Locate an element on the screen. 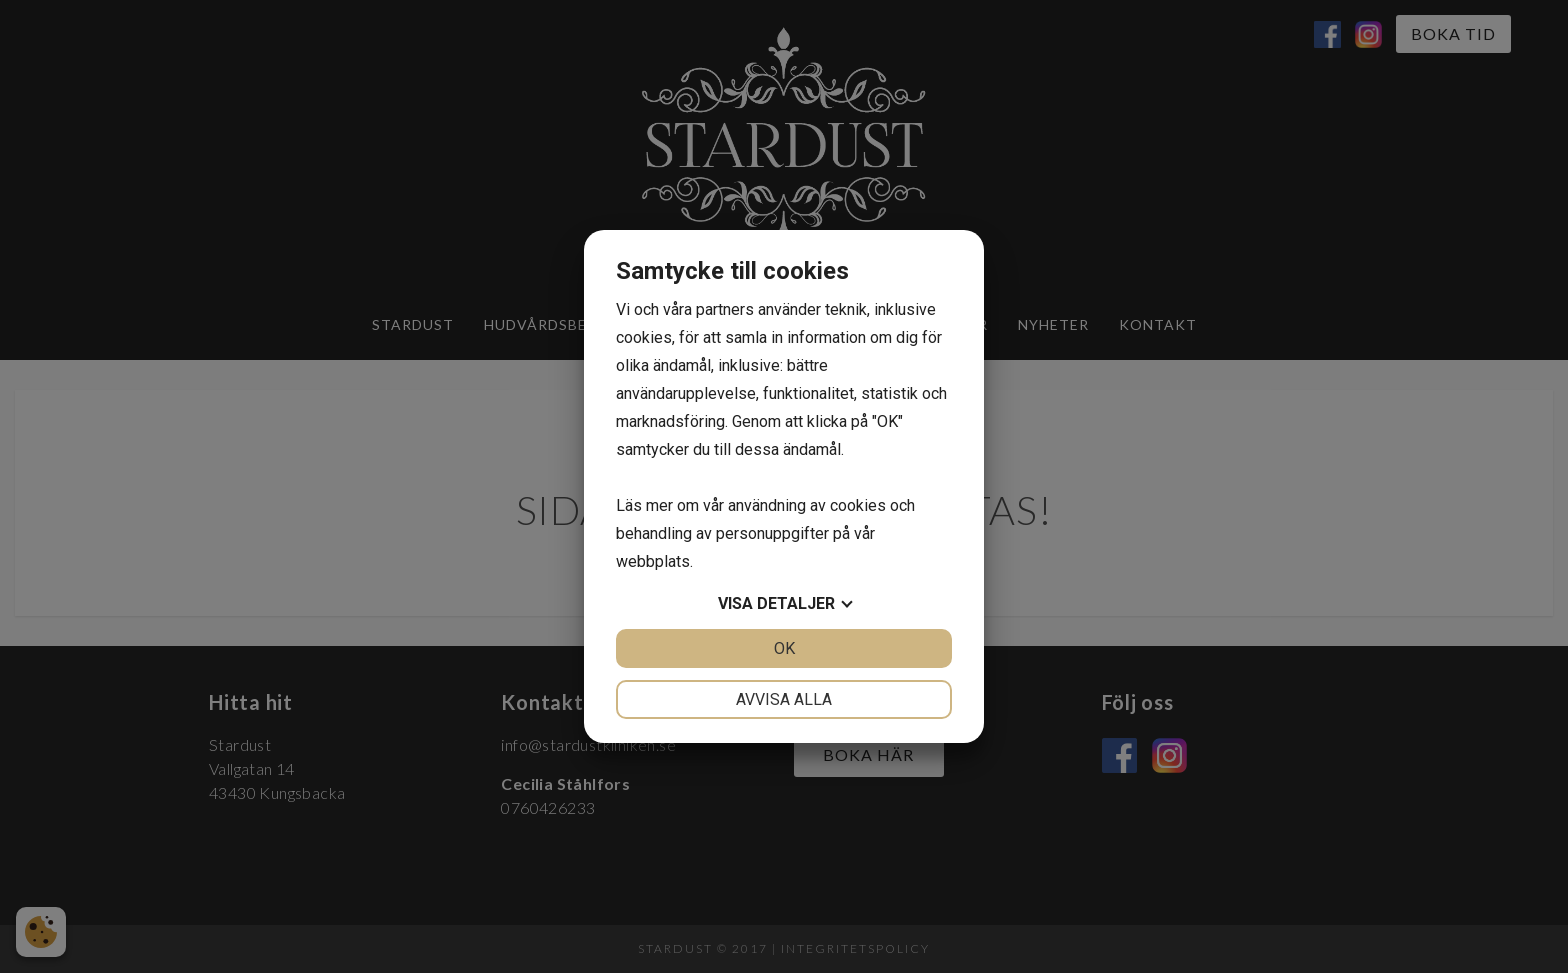 Image resolution: width=1568 pixels, height=973 pixels. Avvisa alla is located at coordinates (784, 699).